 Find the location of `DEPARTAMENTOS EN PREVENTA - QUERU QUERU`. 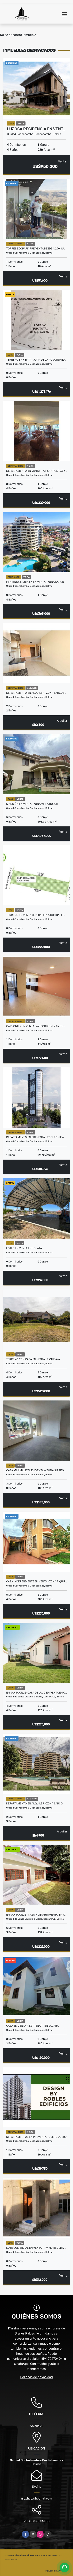

DEPARTAMENTOS EN PREVENTA - QUERU QUERU is located at coordinates (36, 2136).